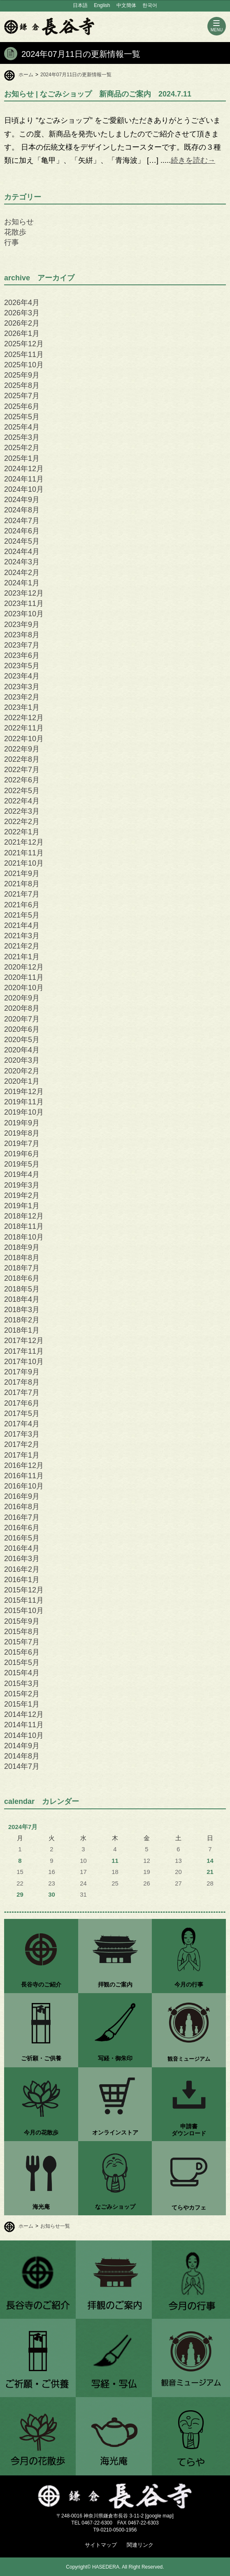 The height and width of the screenshot is (2576, 230). What do you see at coordinates (24, 853) in the screenshot?
I see `2021年11月` at bounding box center [24, 853].